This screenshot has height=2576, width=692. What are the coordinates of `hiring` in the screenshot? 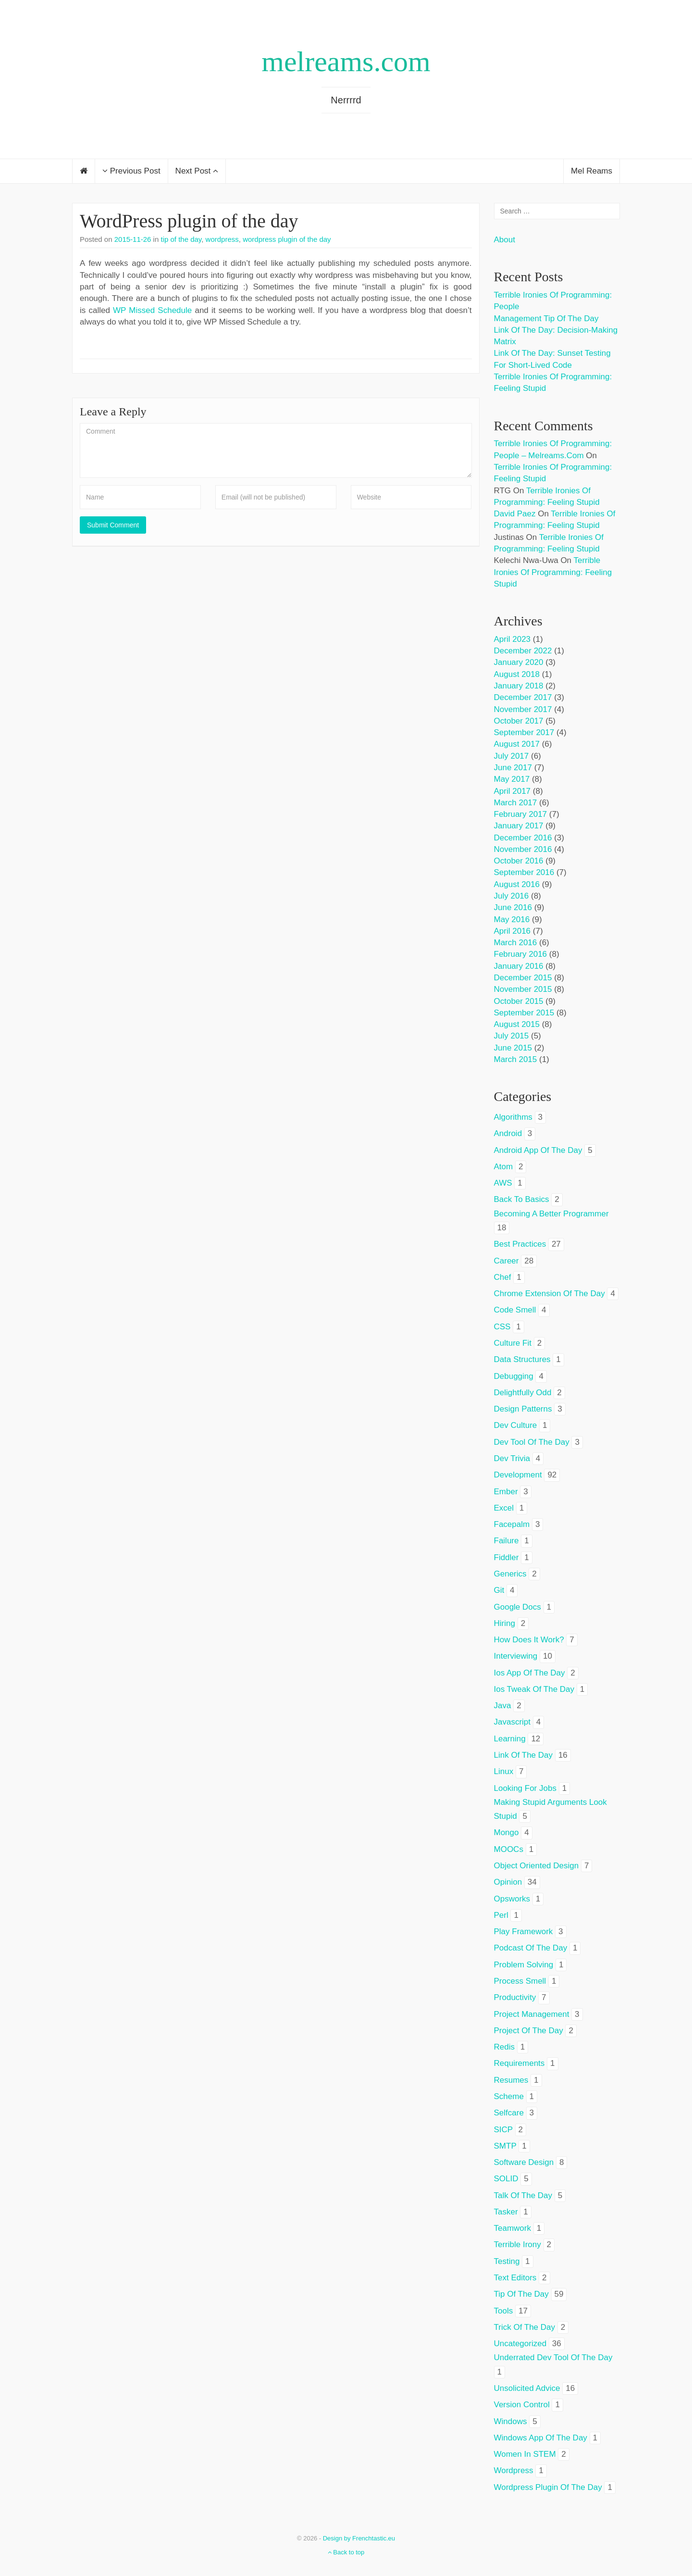 It's located at (504, 1623).